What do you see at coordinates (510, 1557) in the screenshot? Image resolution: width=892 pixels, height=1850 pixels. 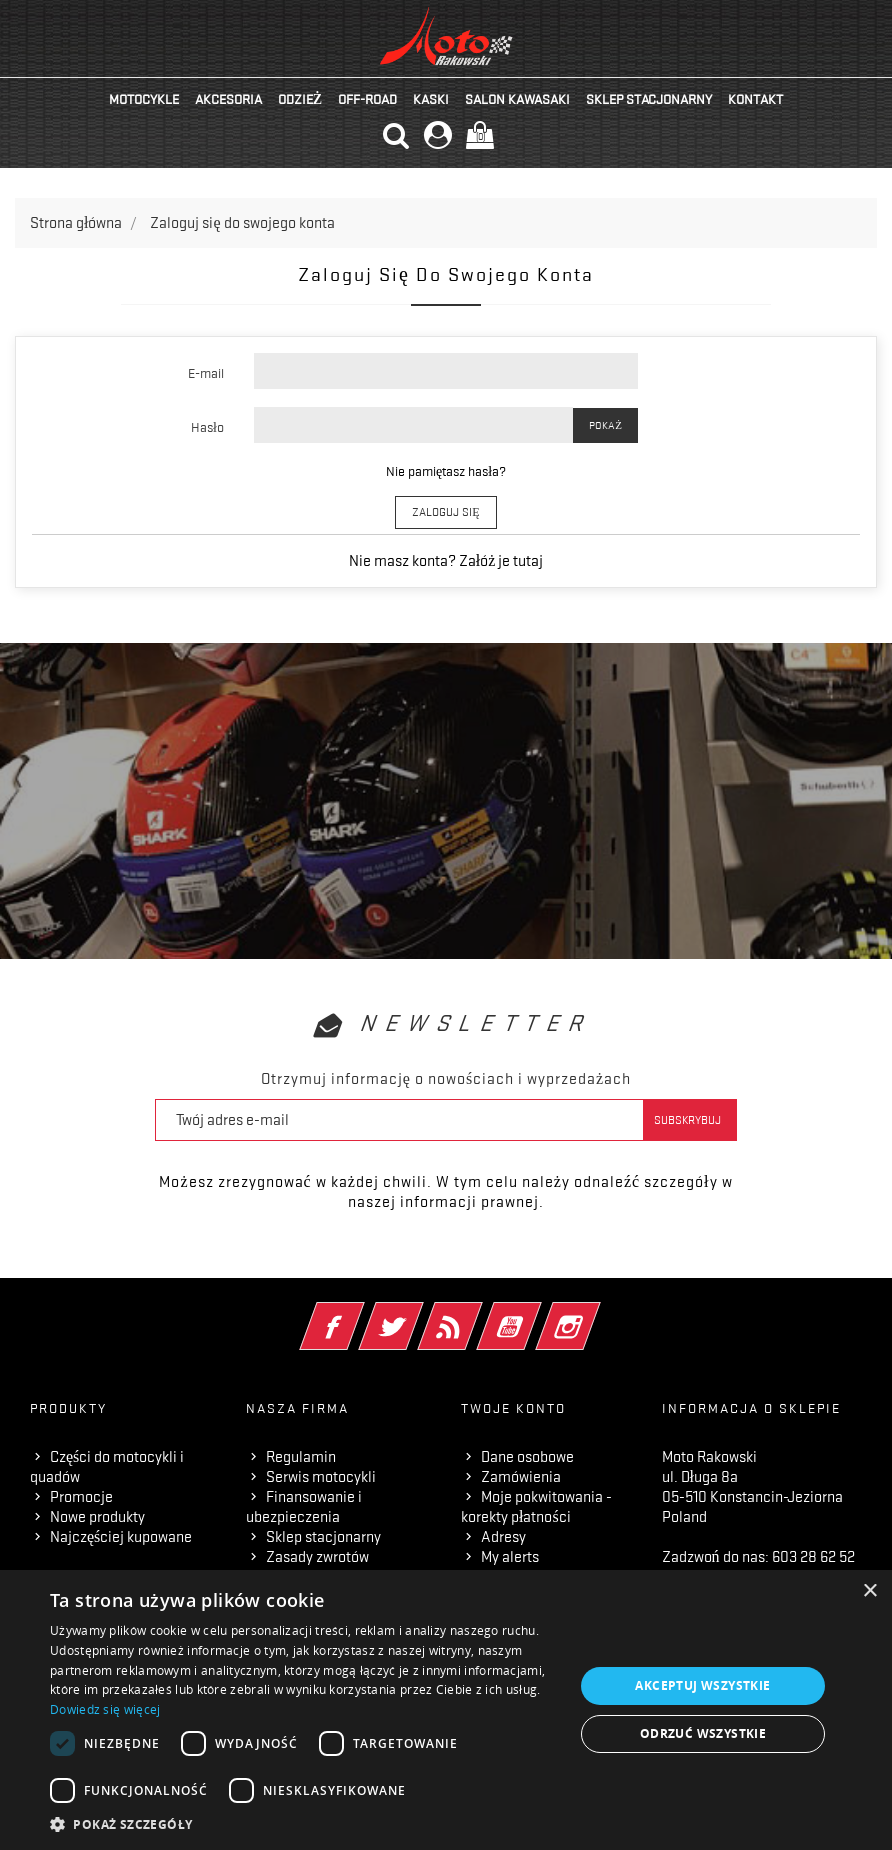 I see `My alerts` at bounding box center [510, 1557].